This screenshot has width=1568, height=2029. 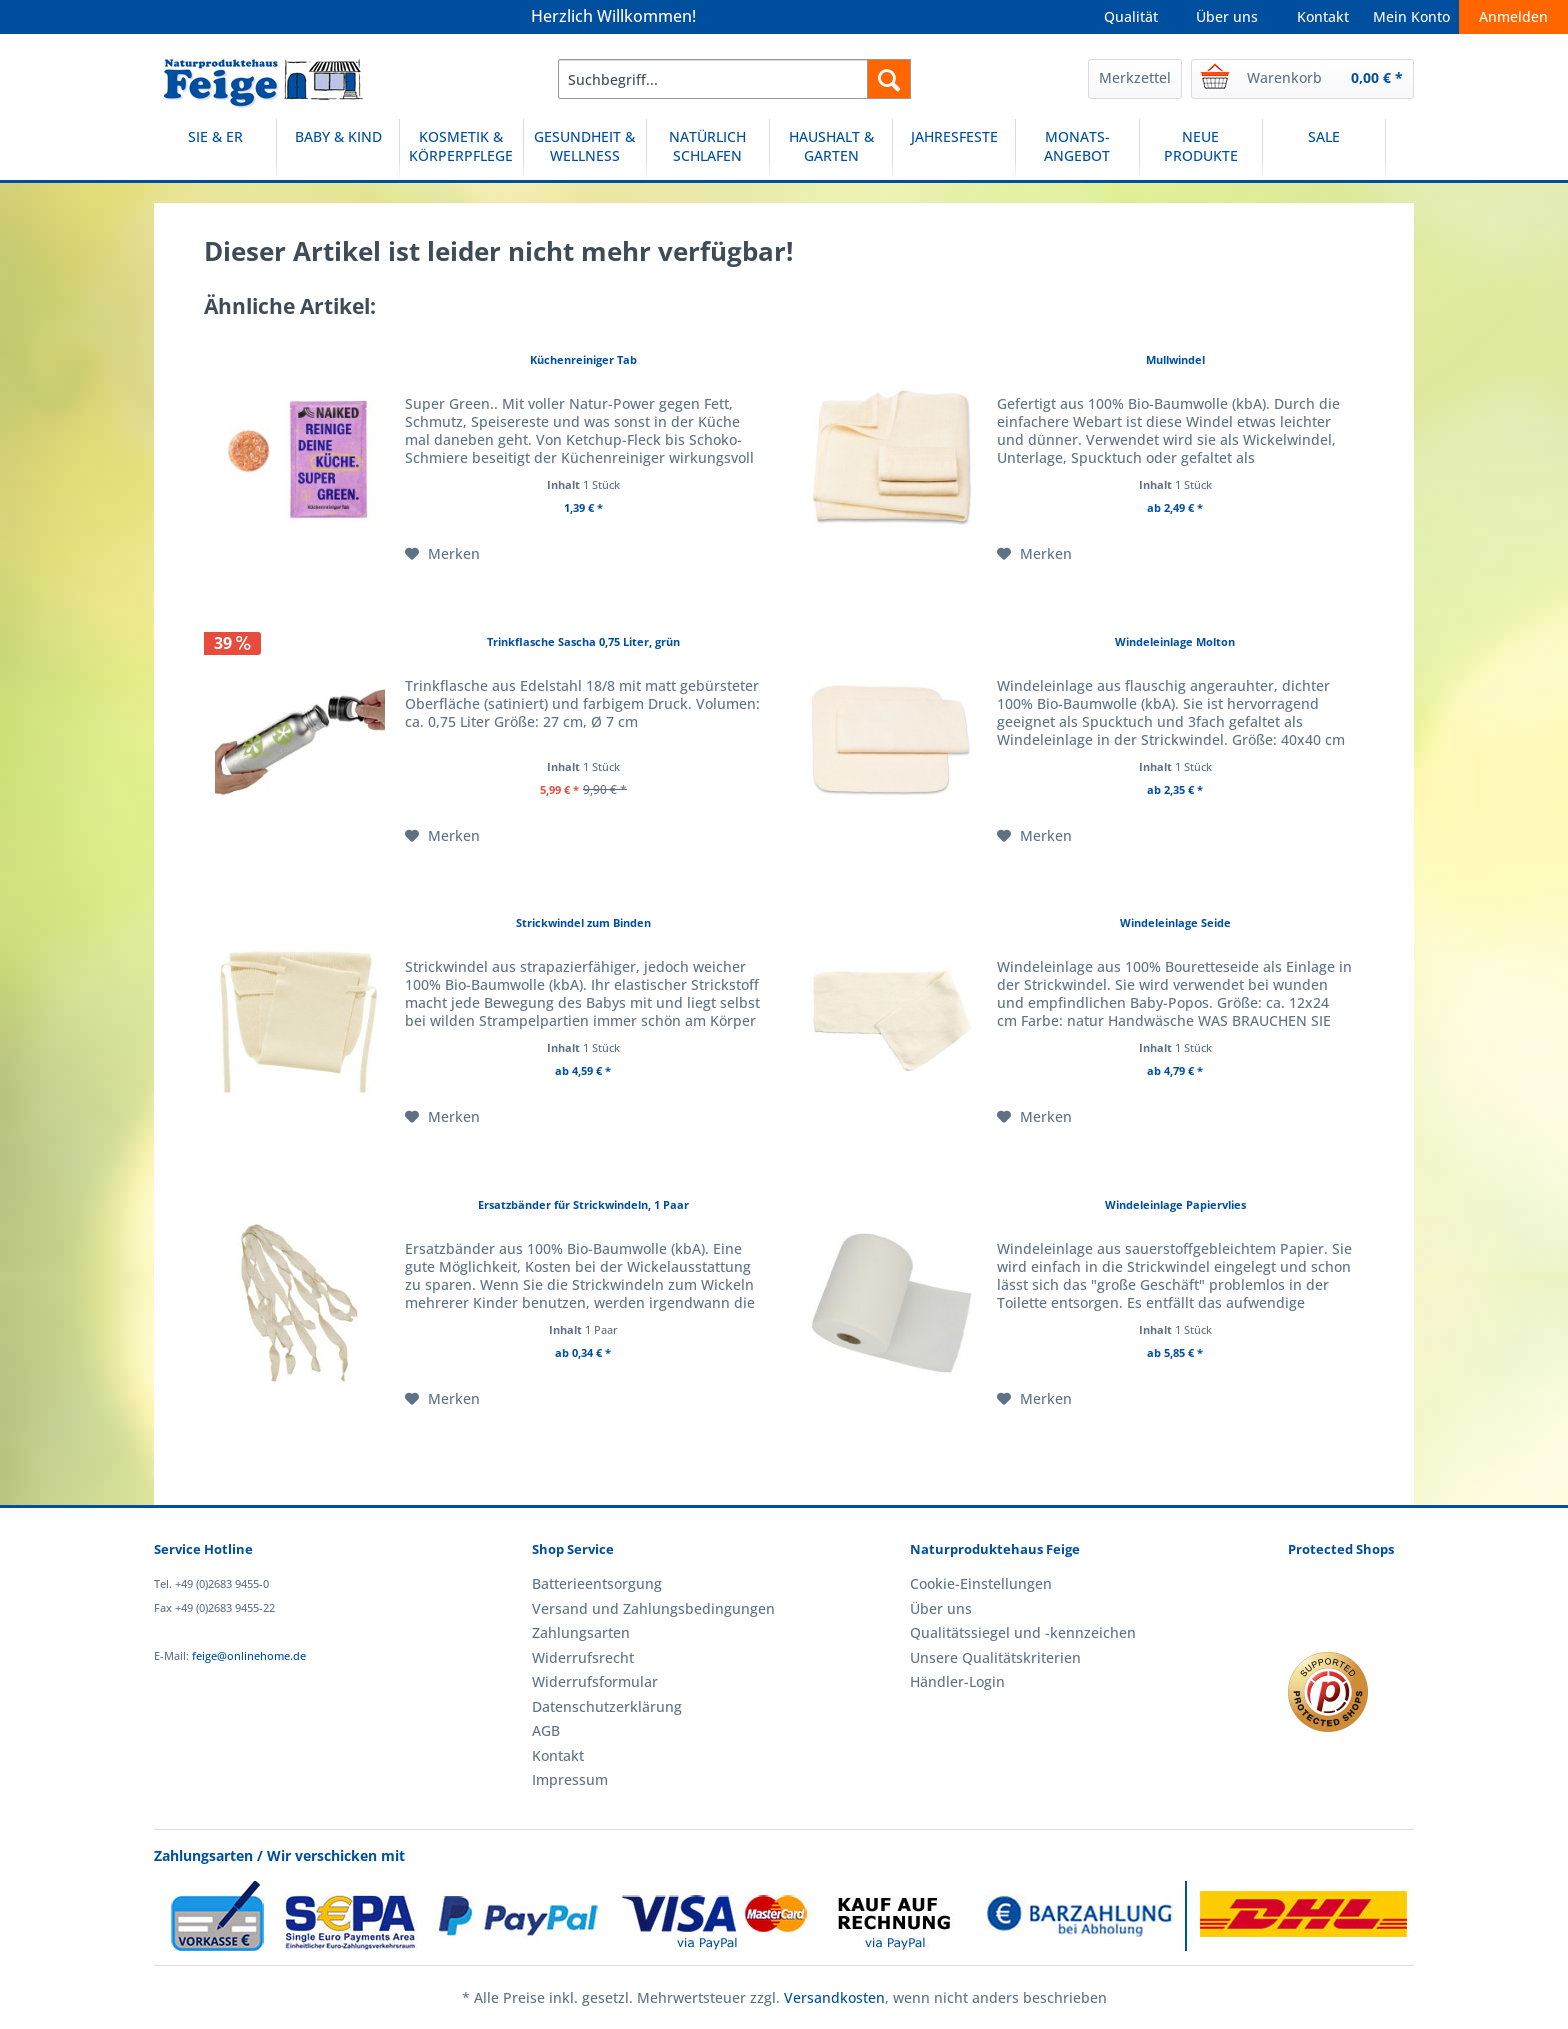 I want to click on Ersatzbänder für Strickwindeln, 1 Paar, so click(x=583, y=1204).